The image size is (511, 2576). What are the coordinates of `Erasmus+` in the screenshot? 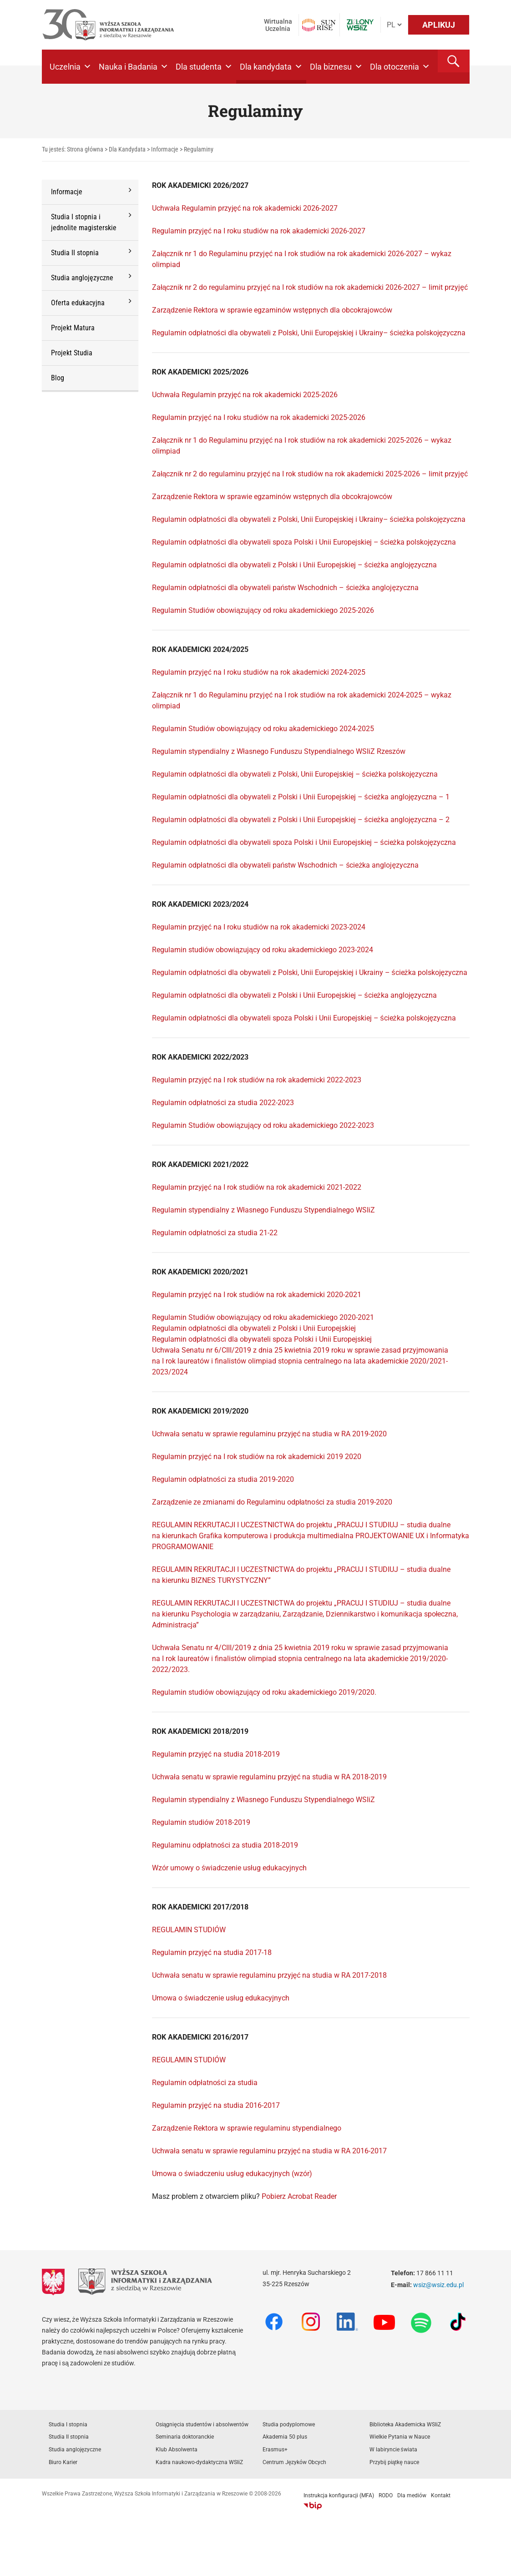 It's located at (275, 2449).